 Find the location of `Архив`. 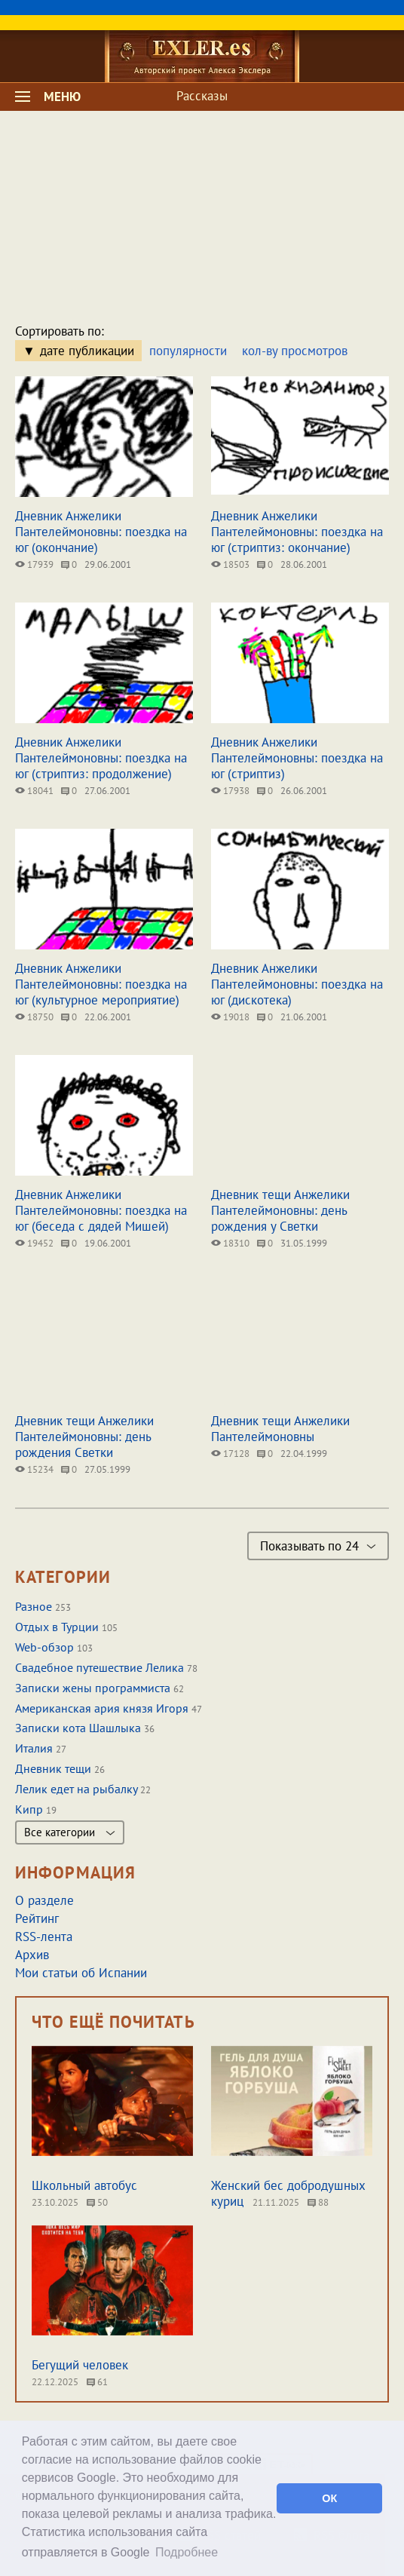

Архив is located at coordinates (32, 1954).